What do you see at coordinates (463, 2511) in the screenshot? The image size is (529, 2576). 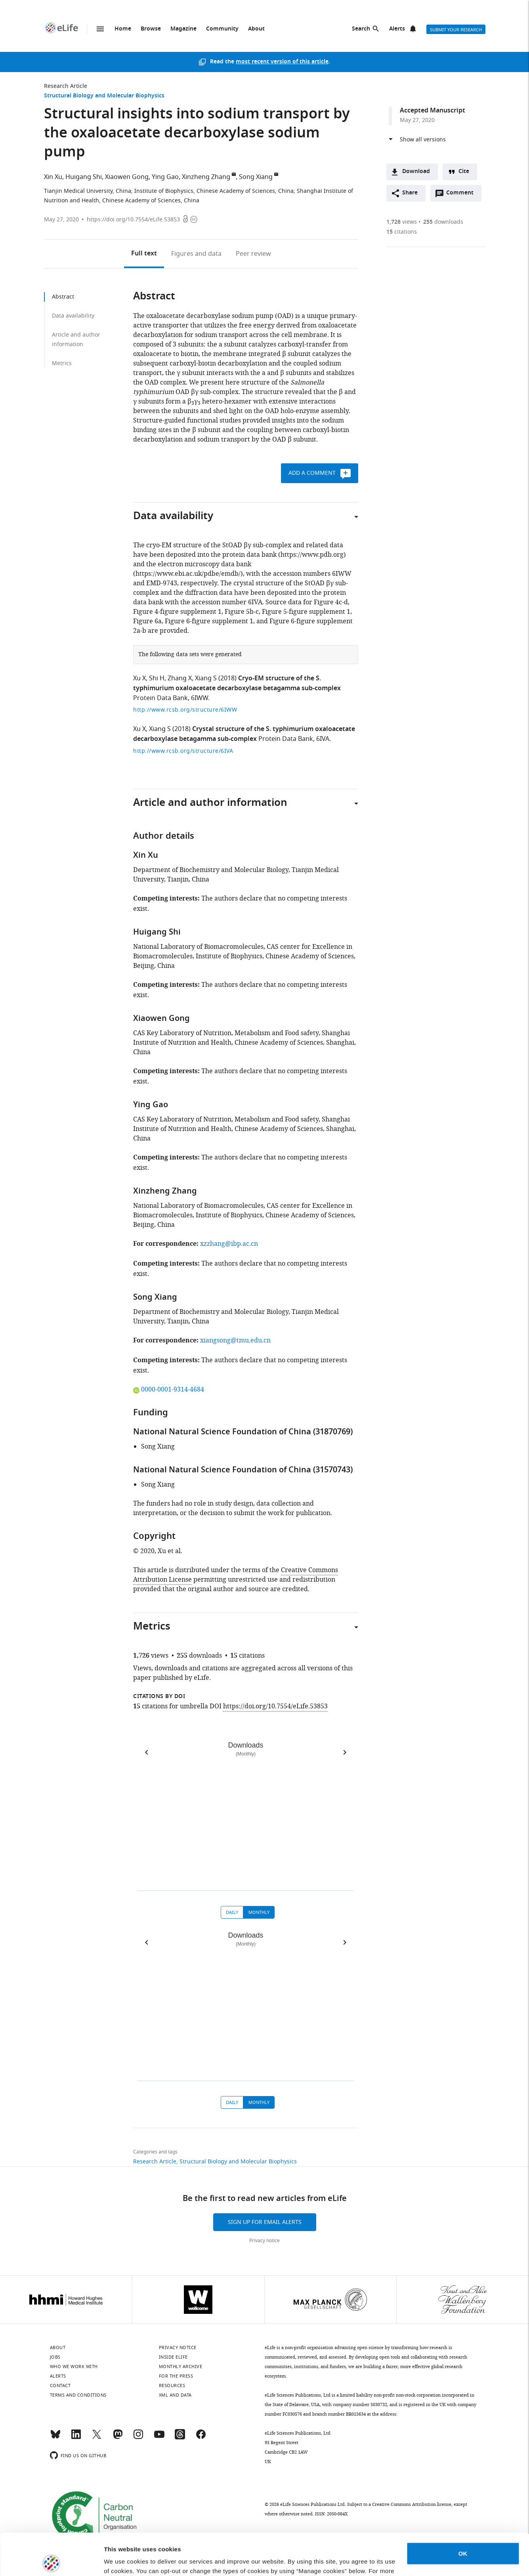 I see `OK` at bounding box center [463, 2511].